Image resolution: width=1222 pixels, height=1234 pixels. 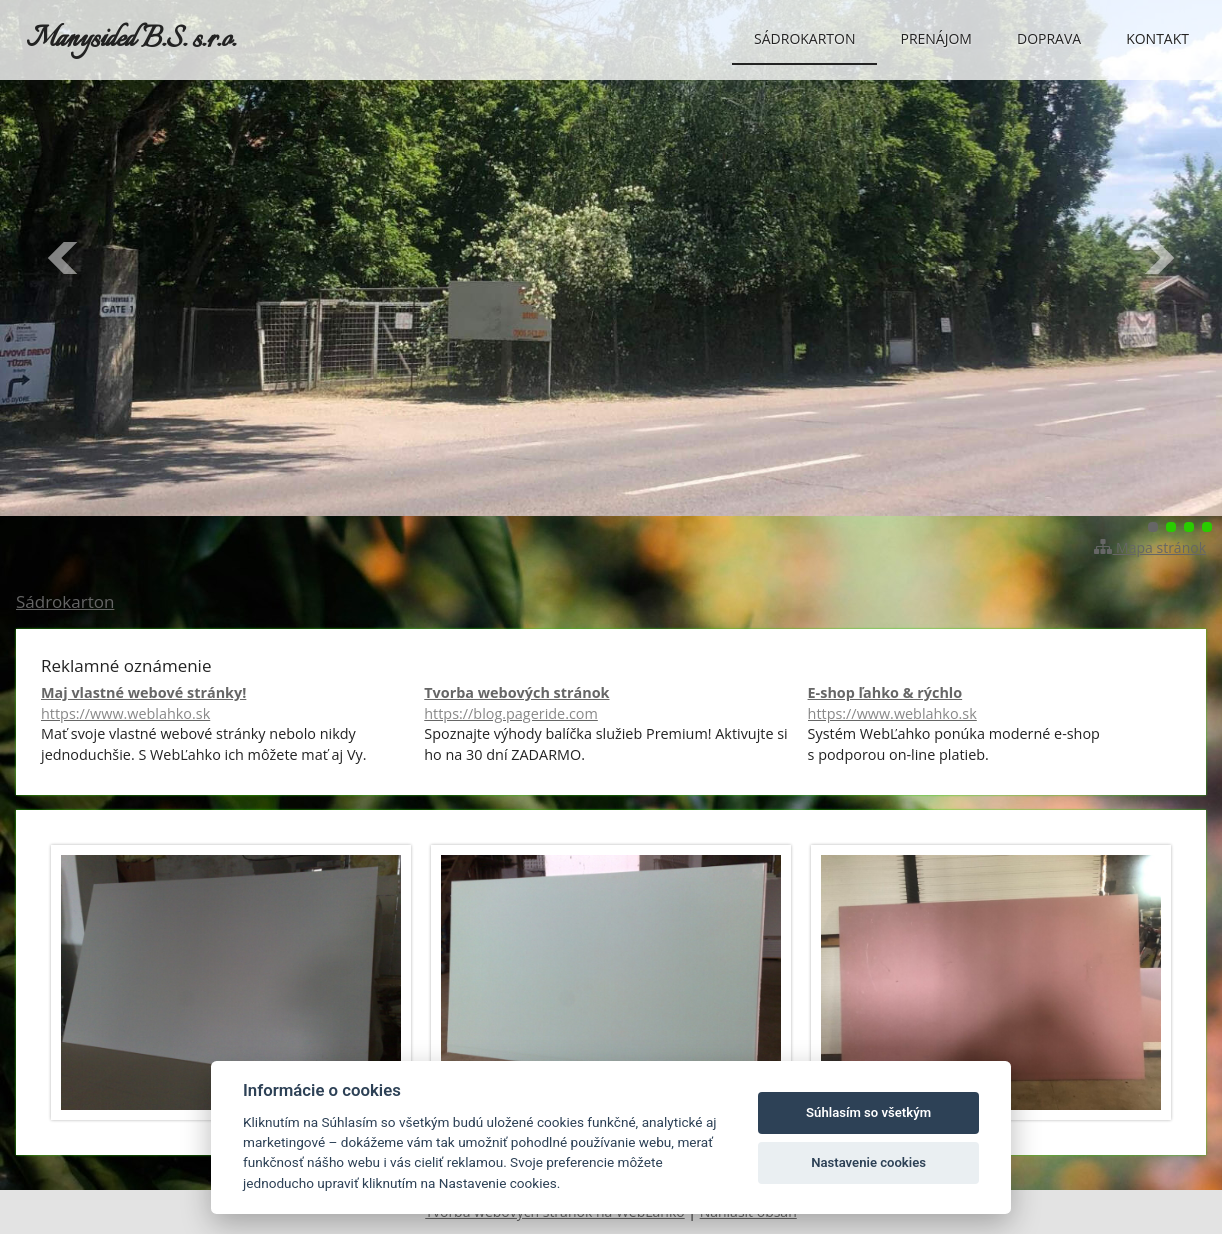 I want to click on Ďalšie, so click(x=1158, y=258).